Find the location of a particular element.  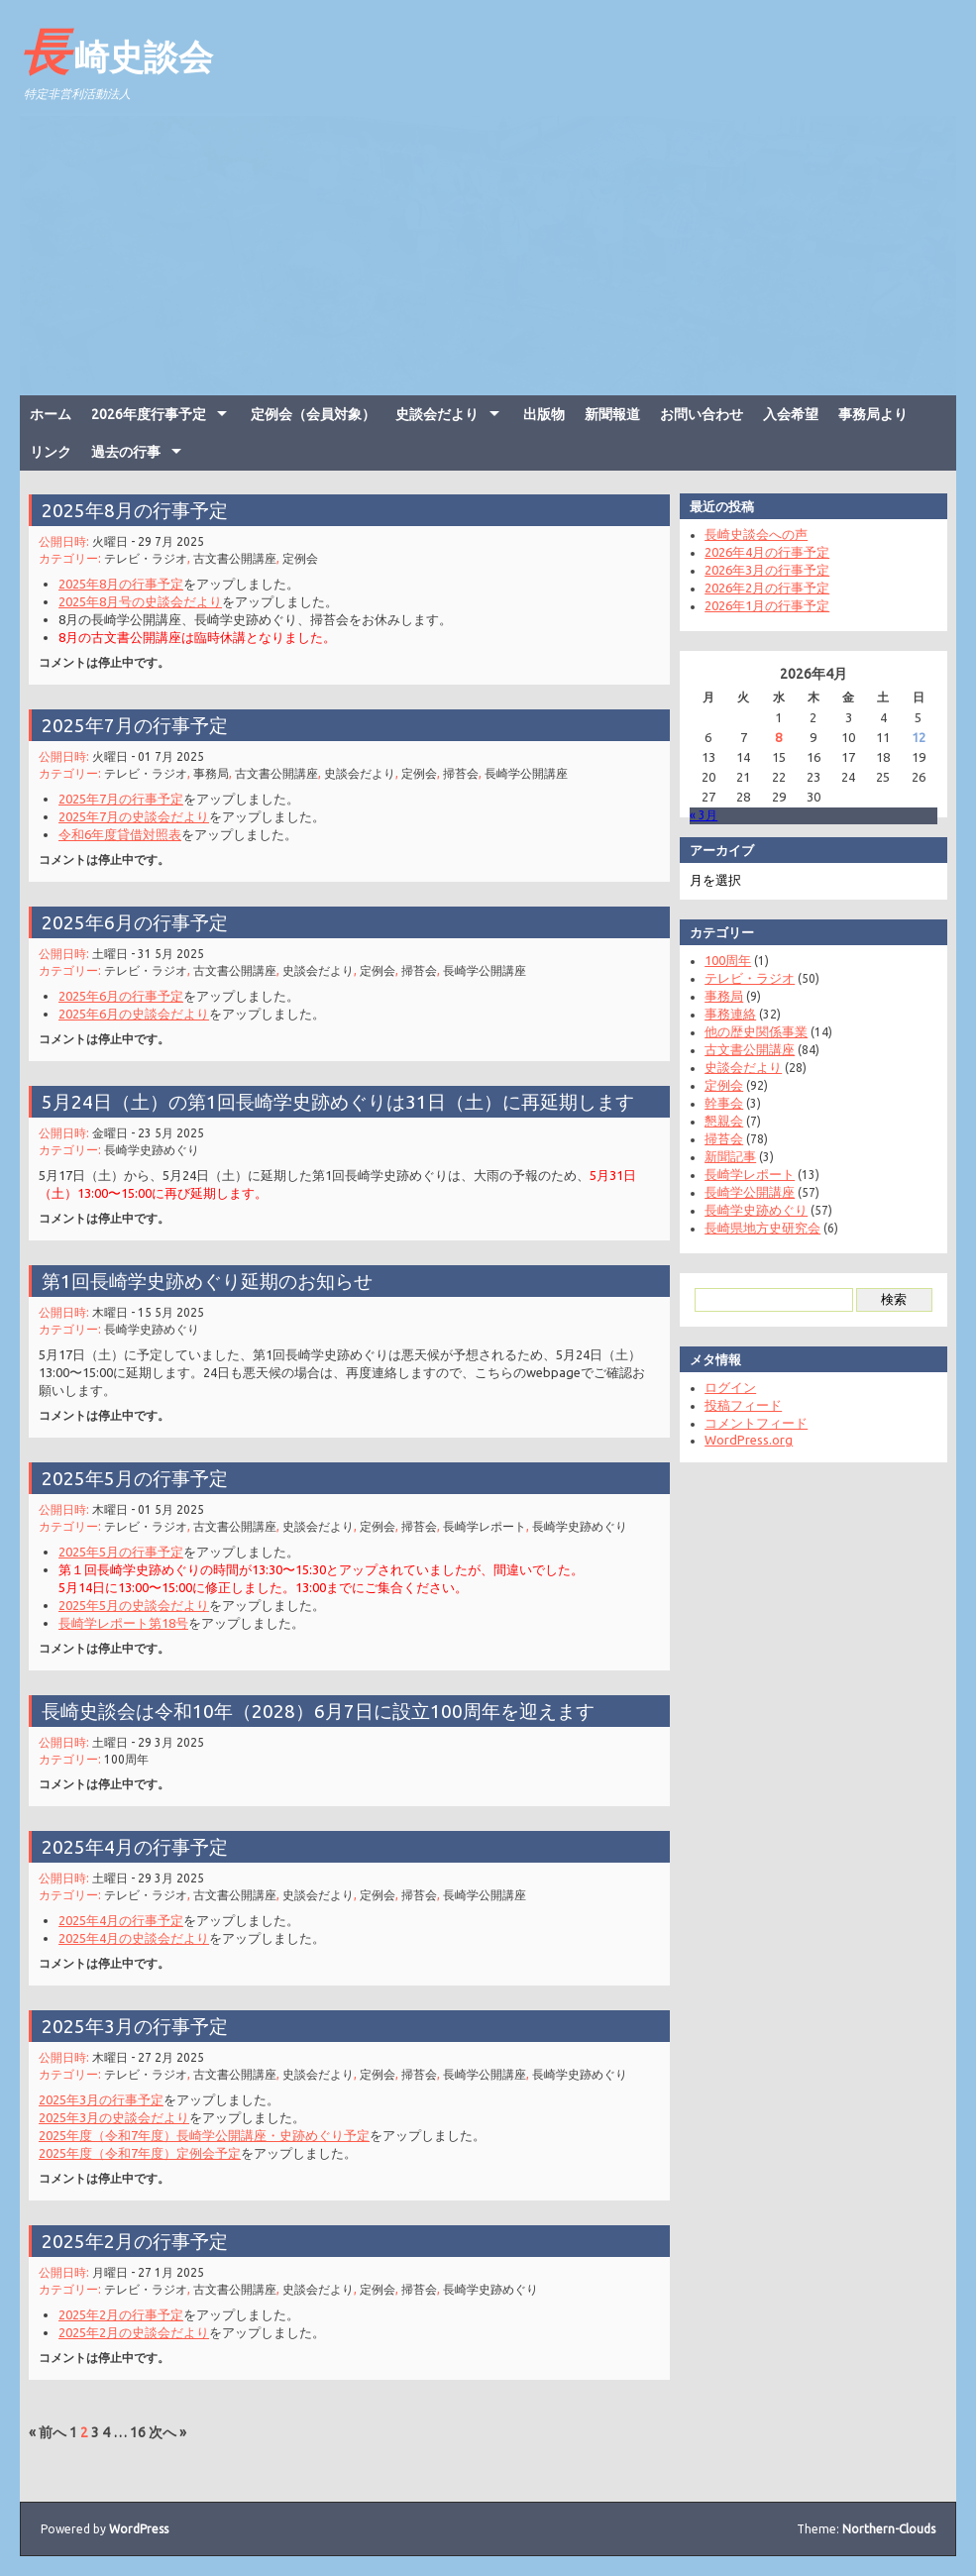

テレビ・ラジオ is located at coordinates (154, 555).